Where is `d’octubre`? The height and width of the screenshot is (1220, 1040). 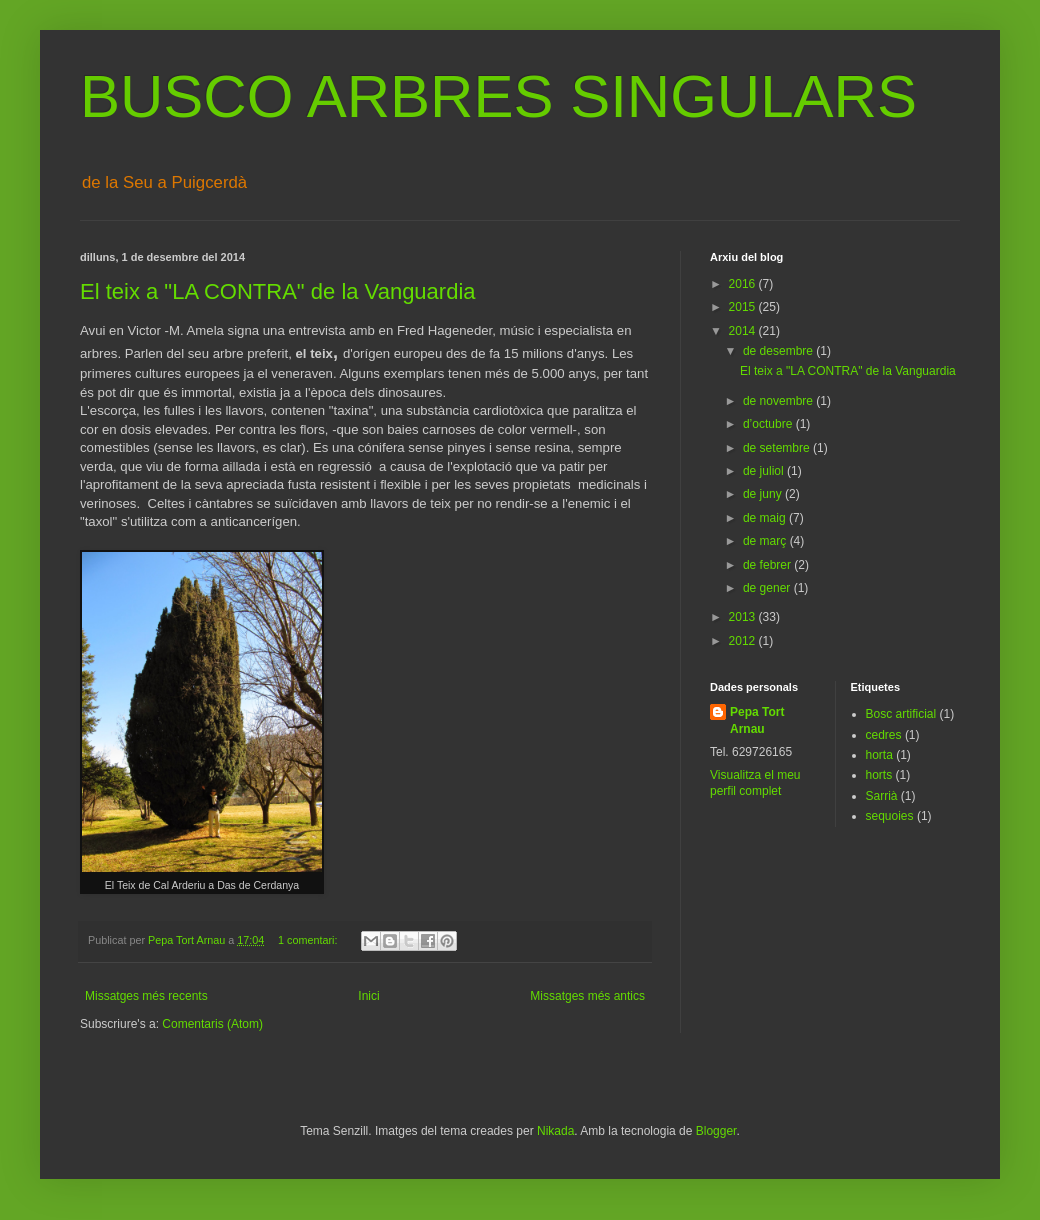
d’octubre is located at coordinates (769, 424).